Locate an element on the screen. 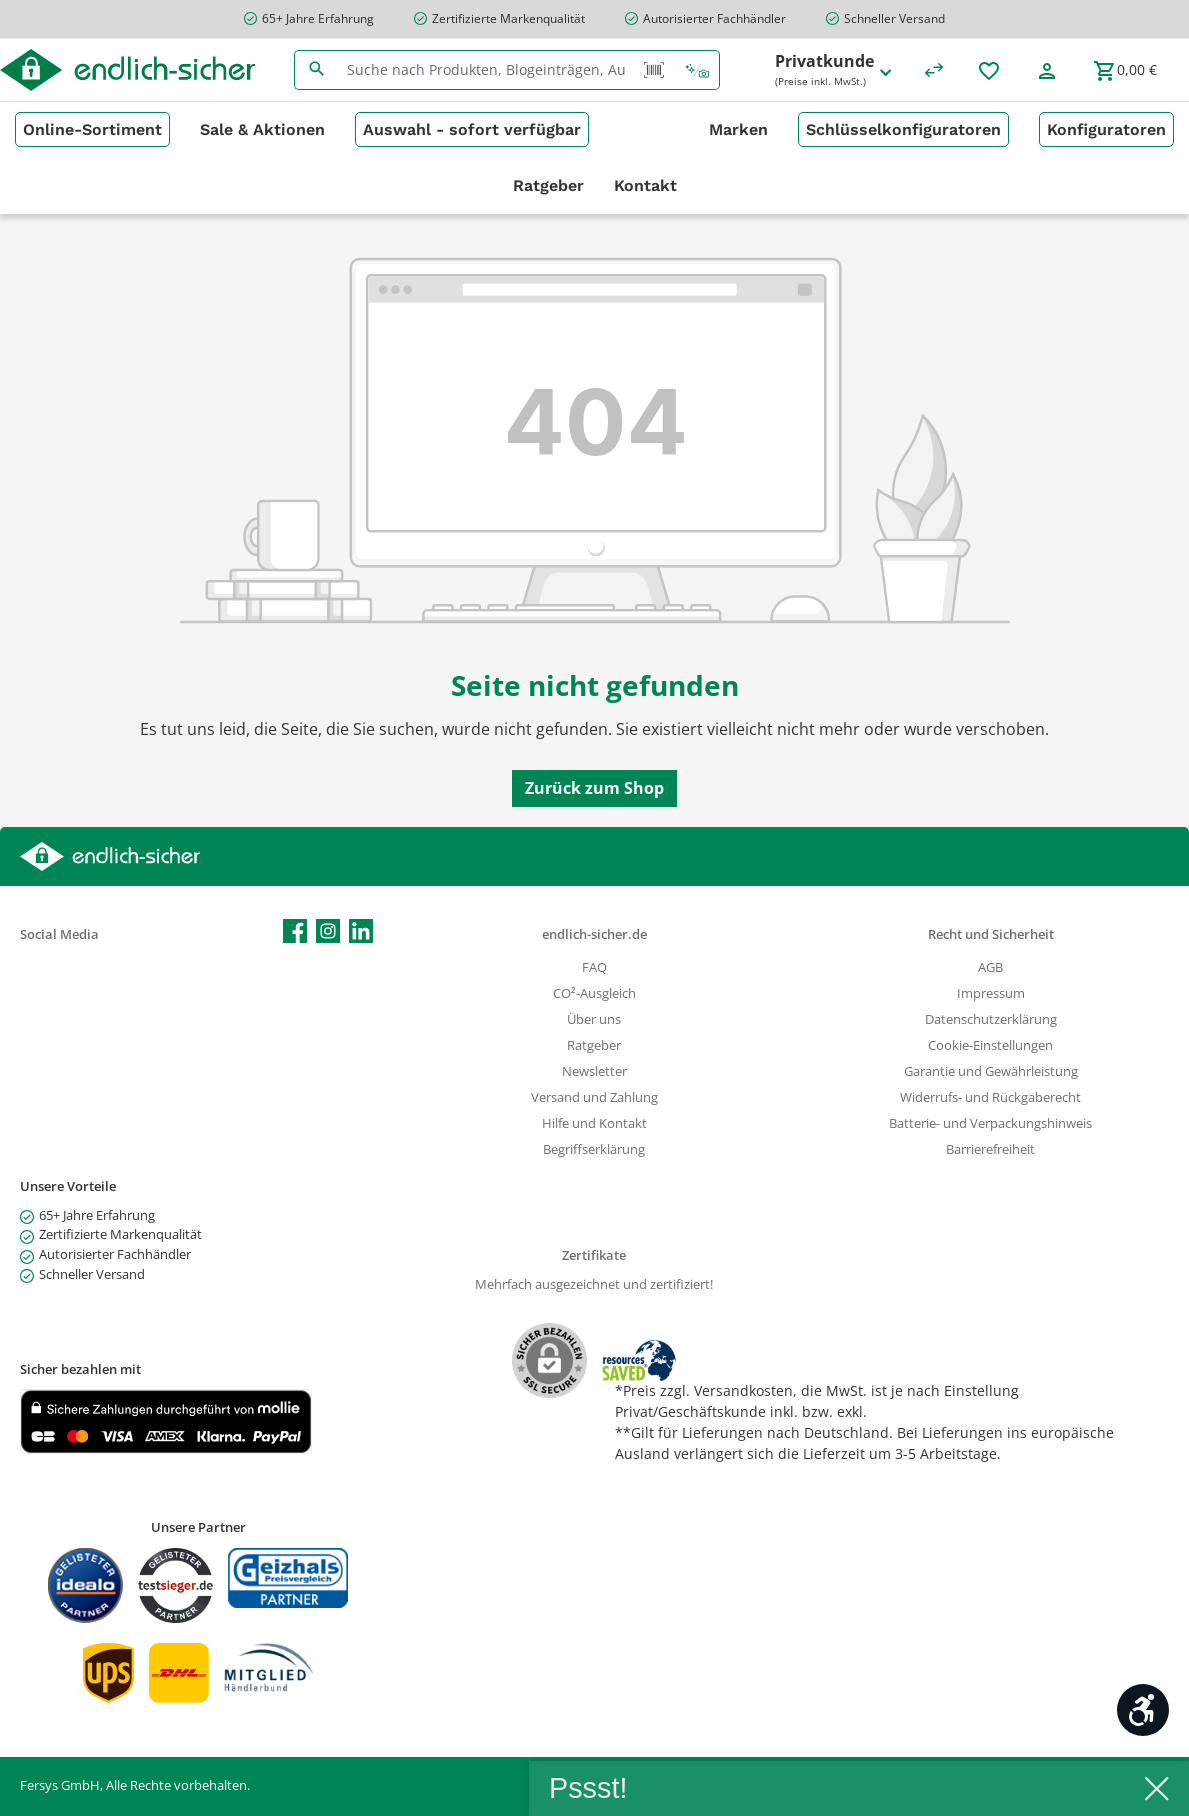 This screenshot has width=1189, height=1816. Ratgeber is located at coordinates (594, 1045).